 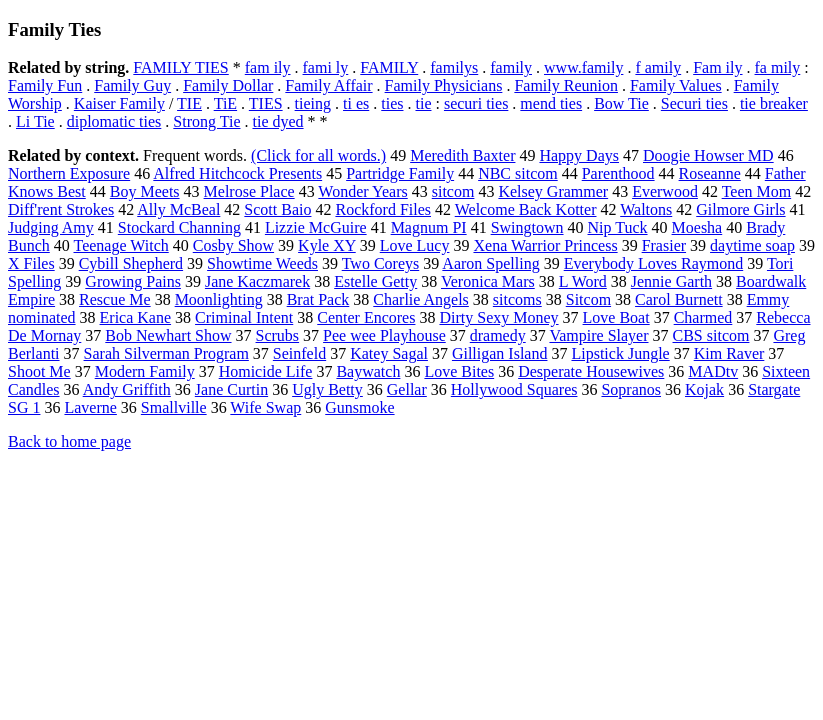 What do you see at coordinates (299, 353) in the screenshot?
I see `Seinfeld` at bounding box center [299, 353].